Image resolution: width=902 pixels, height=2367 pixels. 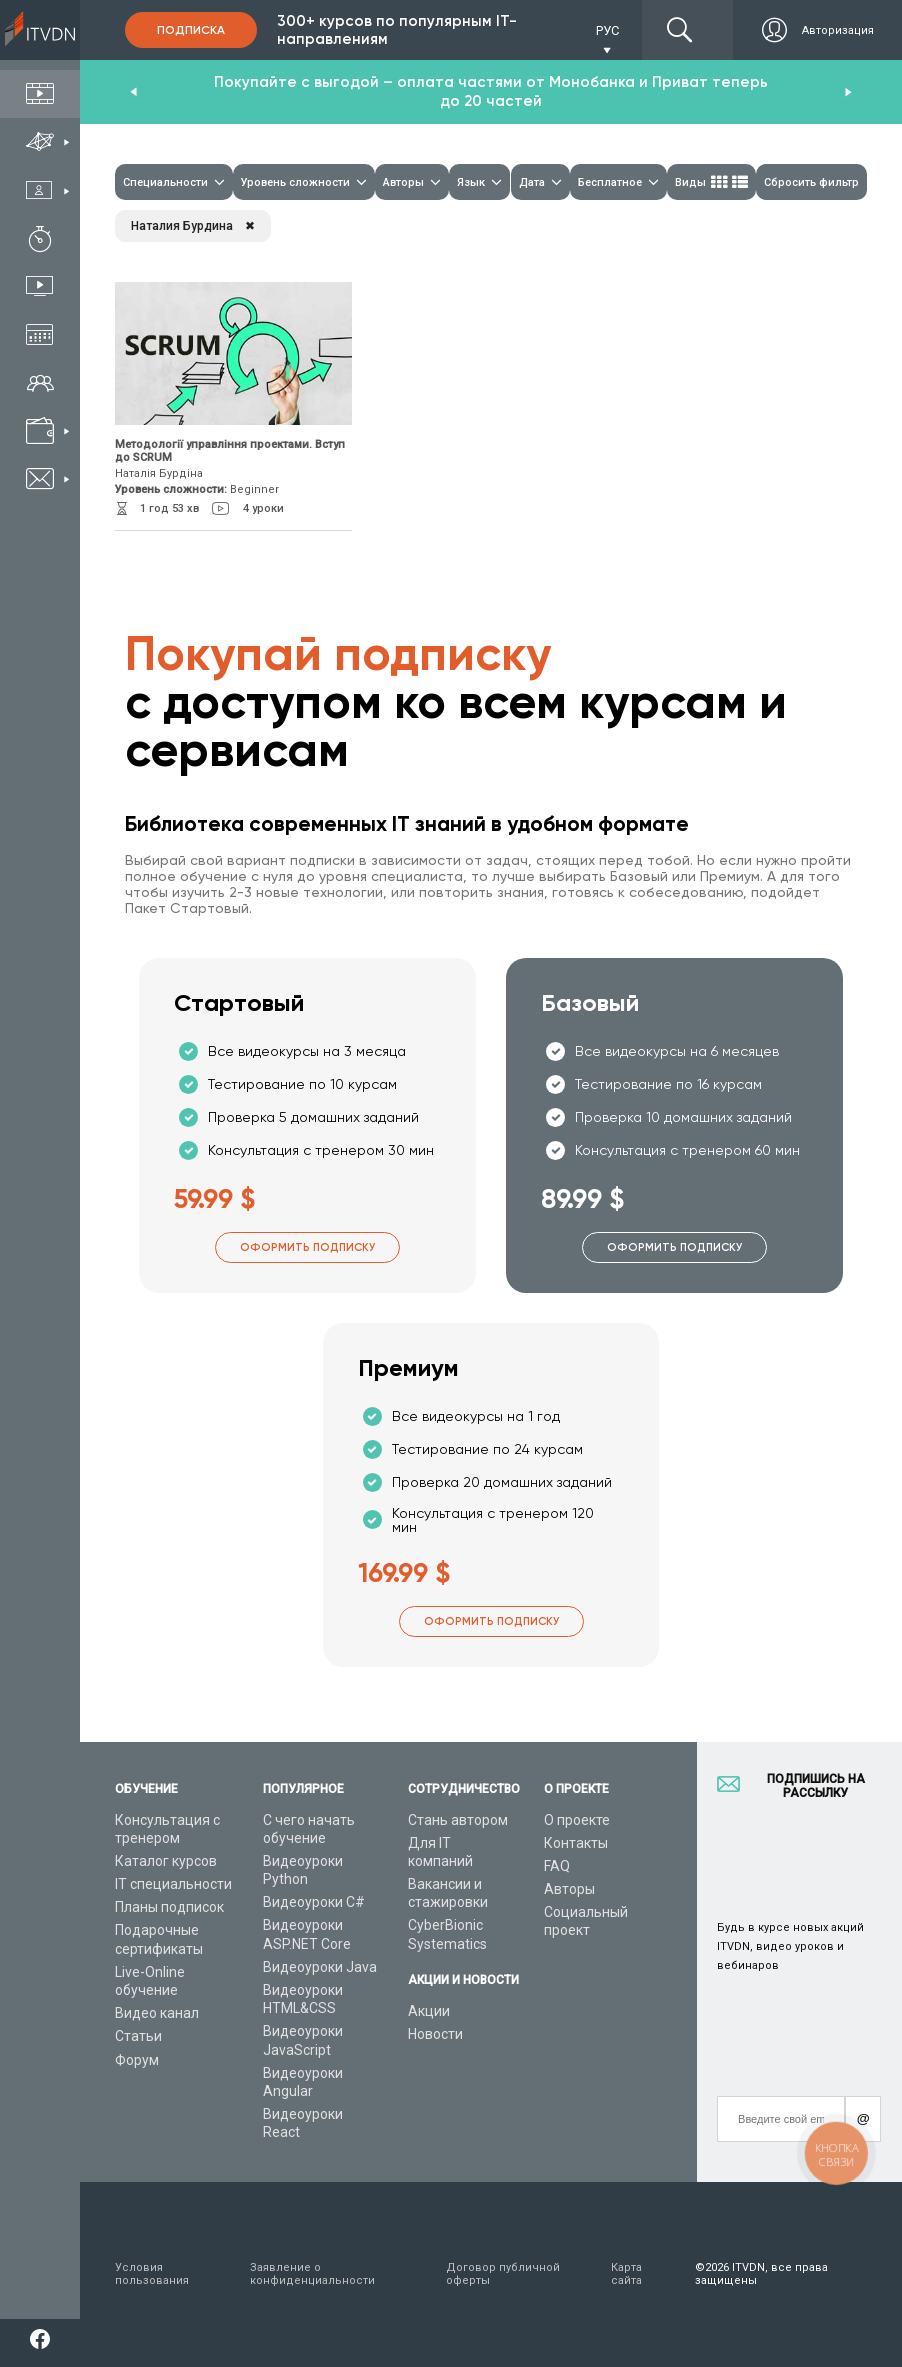 I want to click on Карта сайта, so click(x=626, y=2274).